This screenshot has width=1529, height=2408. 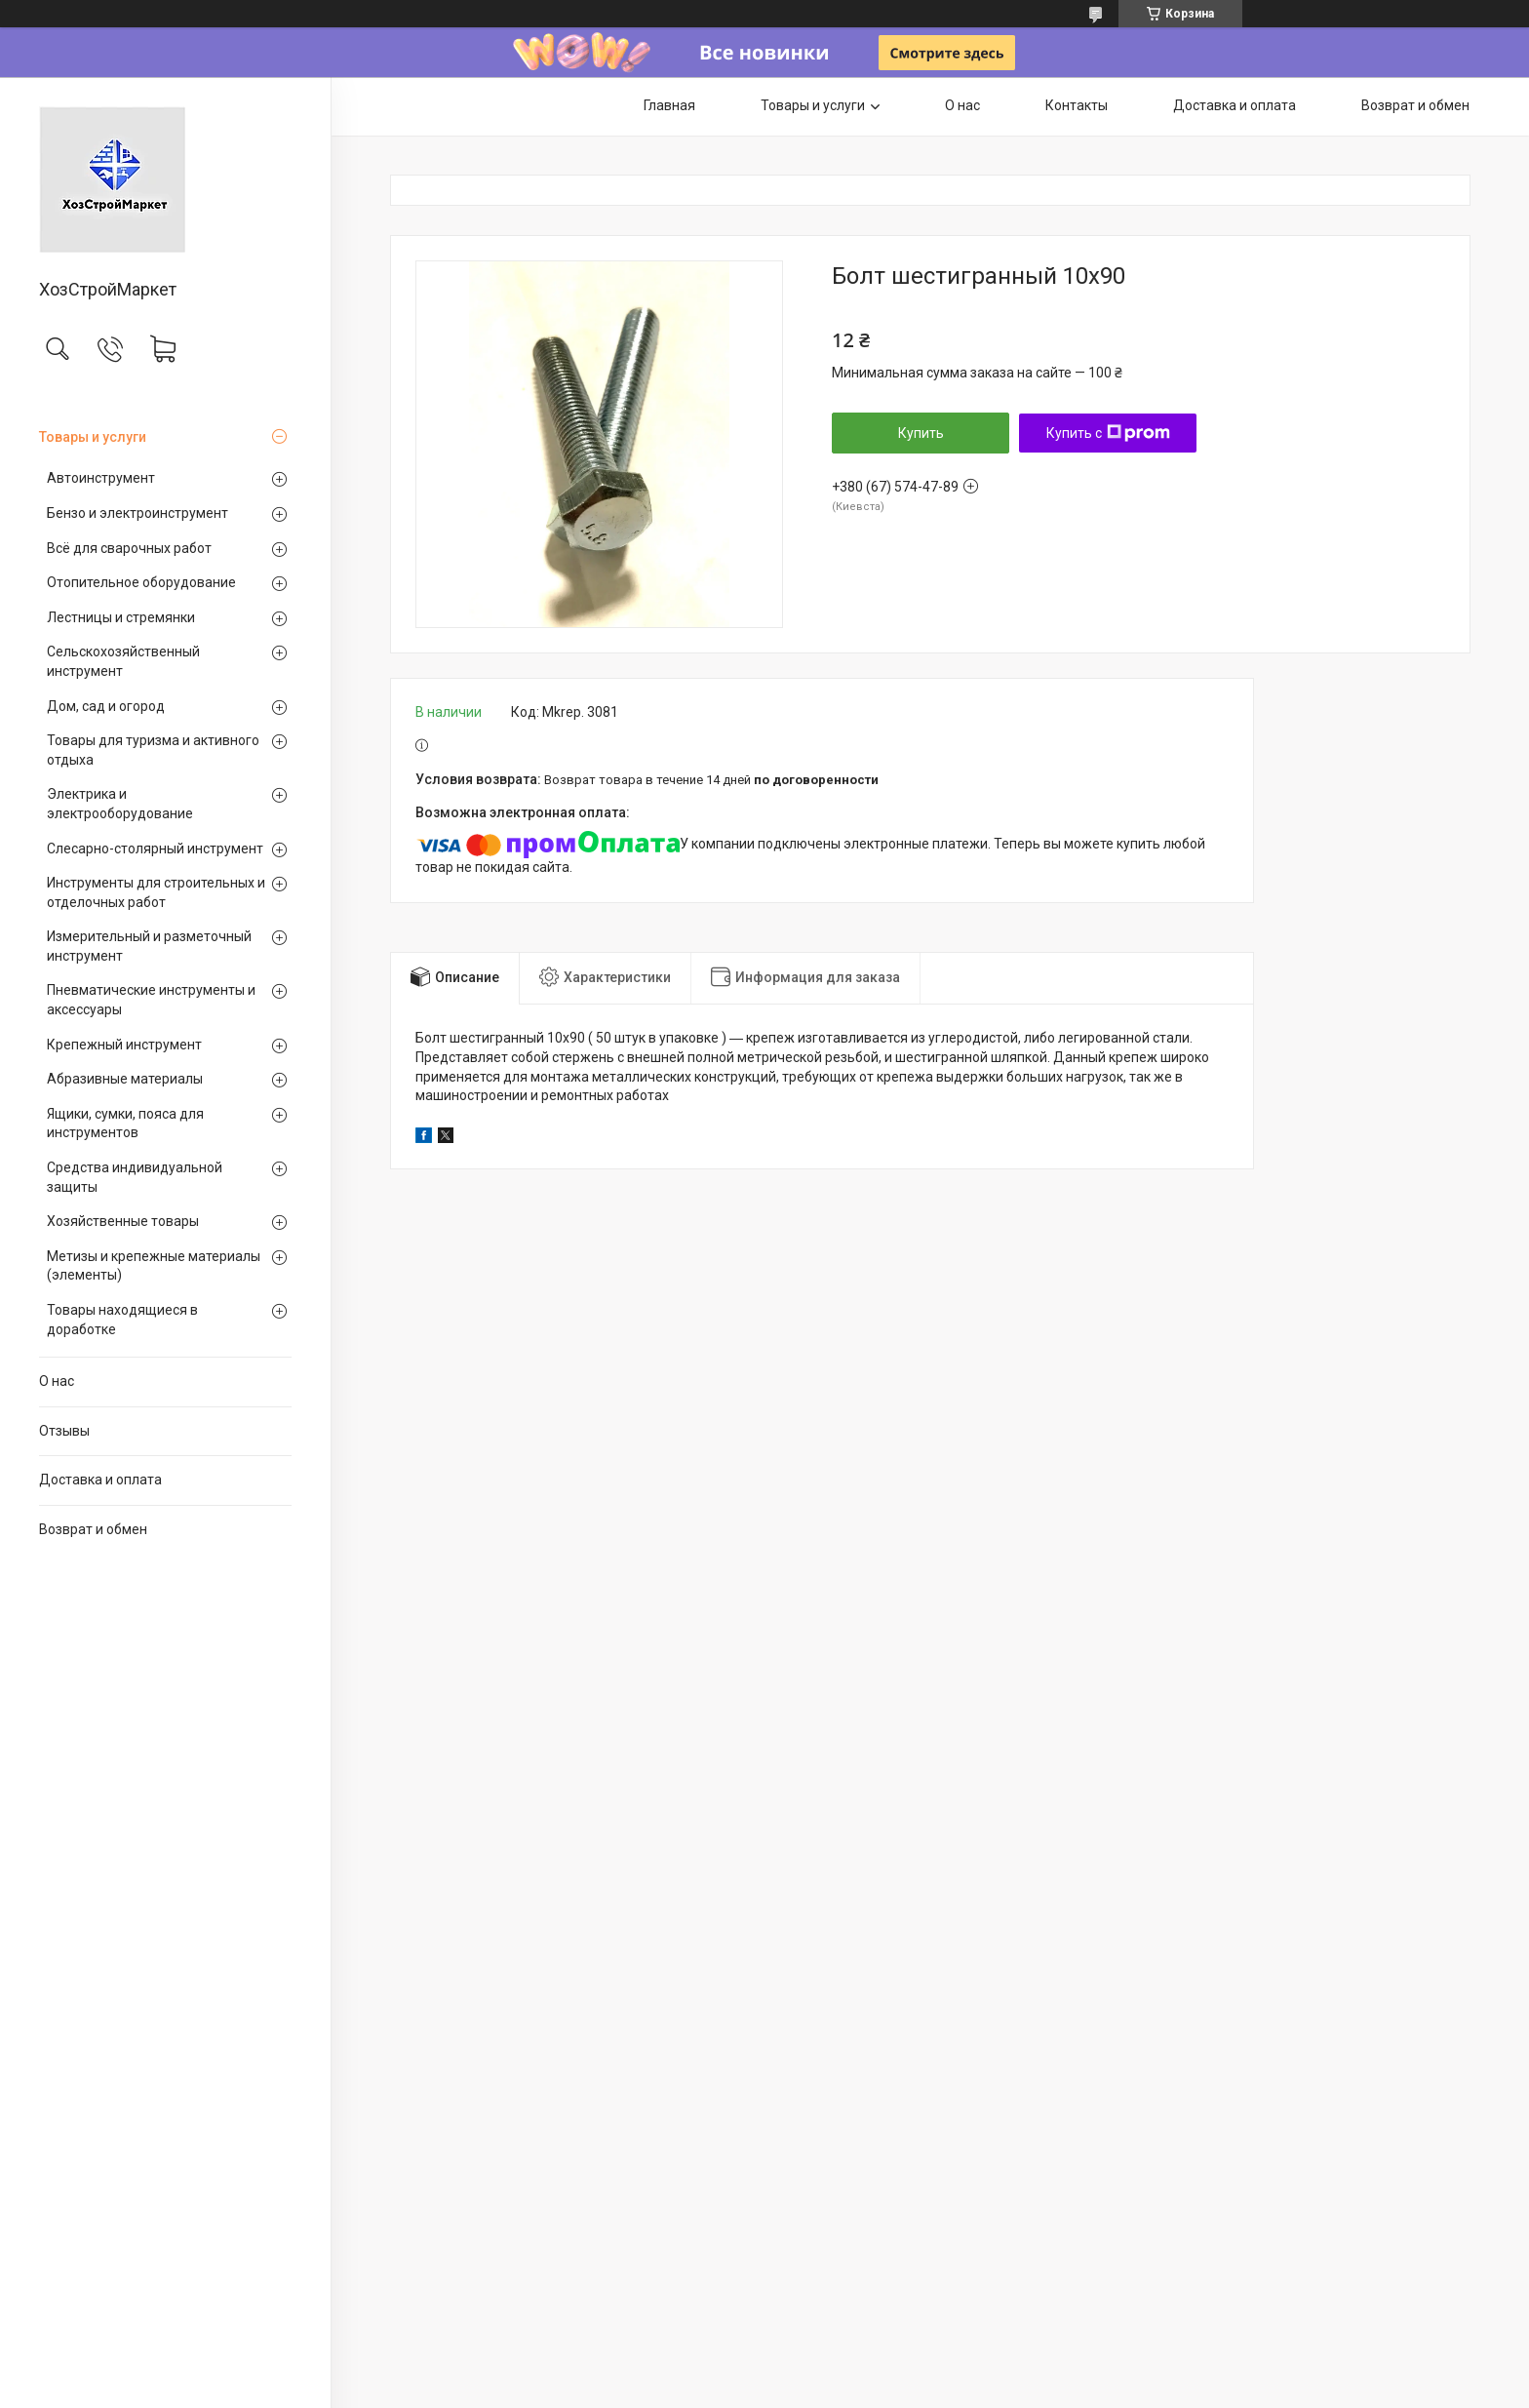 What do you see at coordinates (151, 999) in the screenshot?
I see `Пневматические инструменты и аксессуары` at bounding box center [151, 999].